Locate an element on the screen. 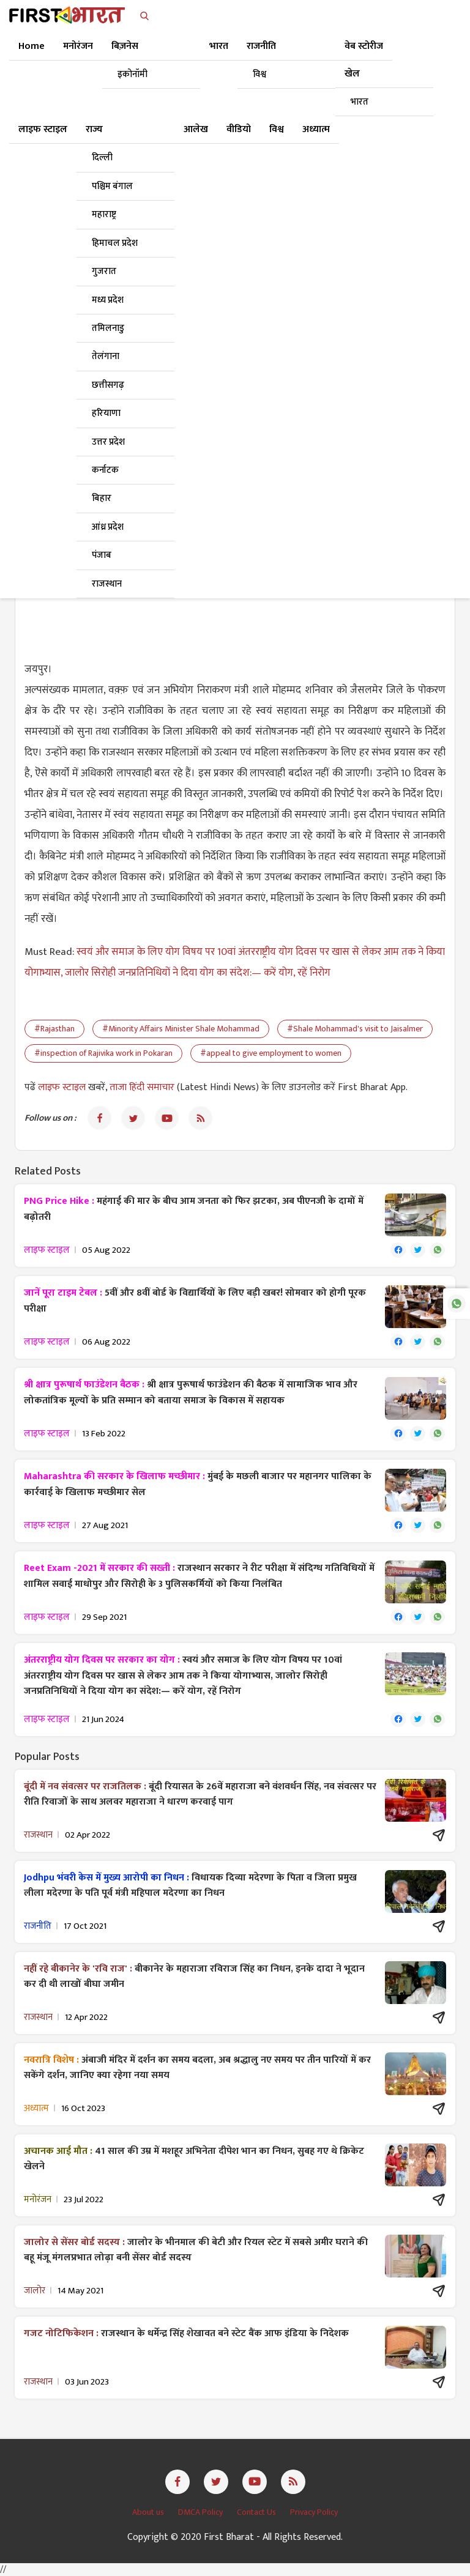 Image resolution: width=470 pixels, height=2576 pixels. उत्तर प्रदेश is located at coordinates (108, 442).